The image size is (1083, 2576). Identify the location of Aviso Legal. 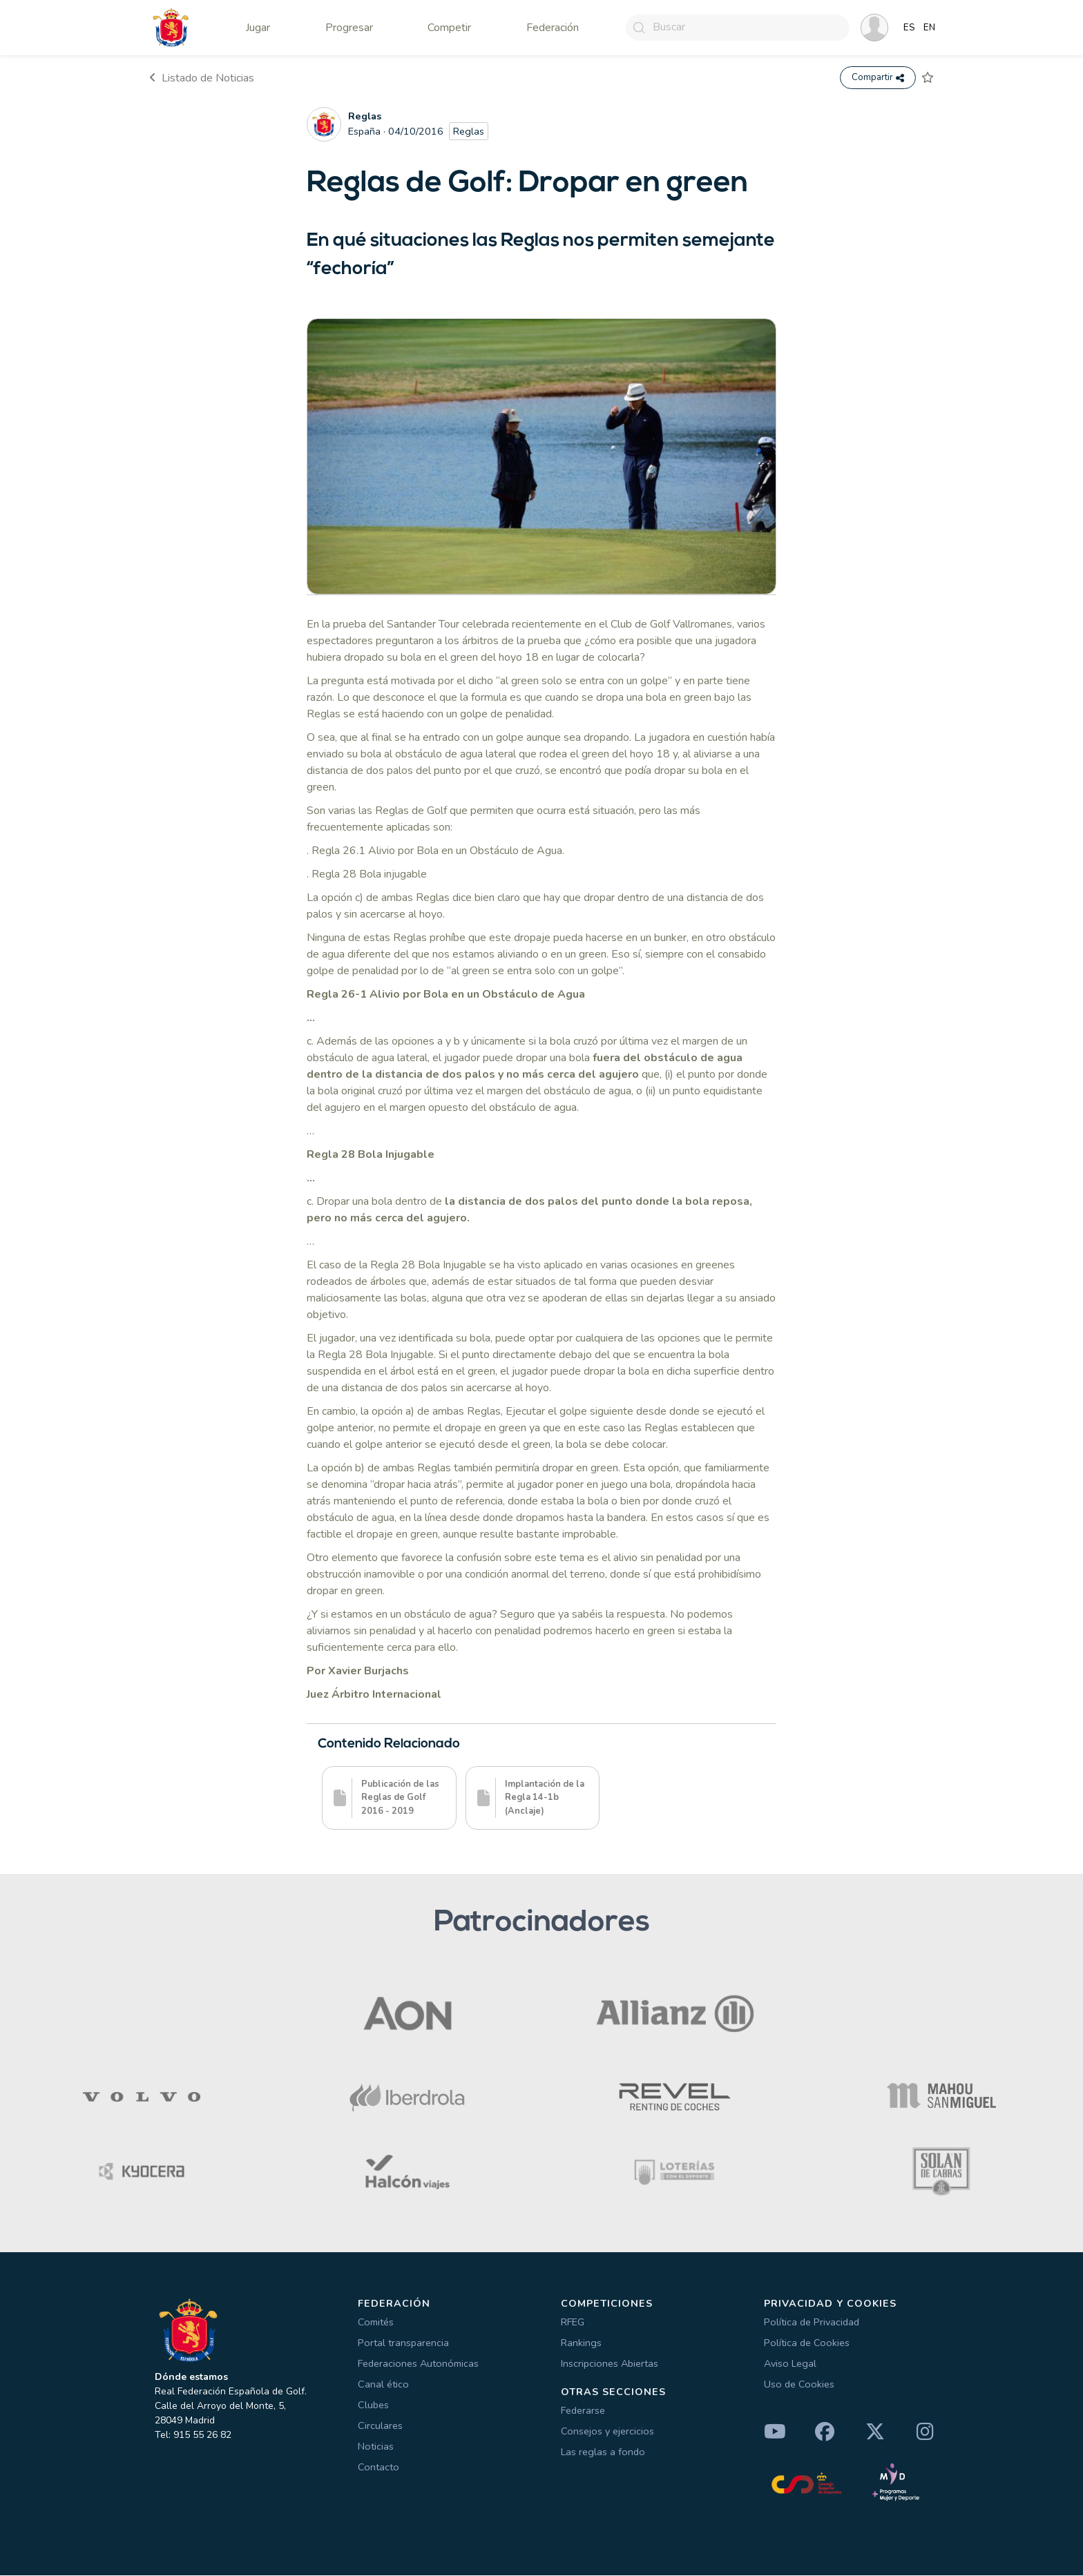
(790, 2364).